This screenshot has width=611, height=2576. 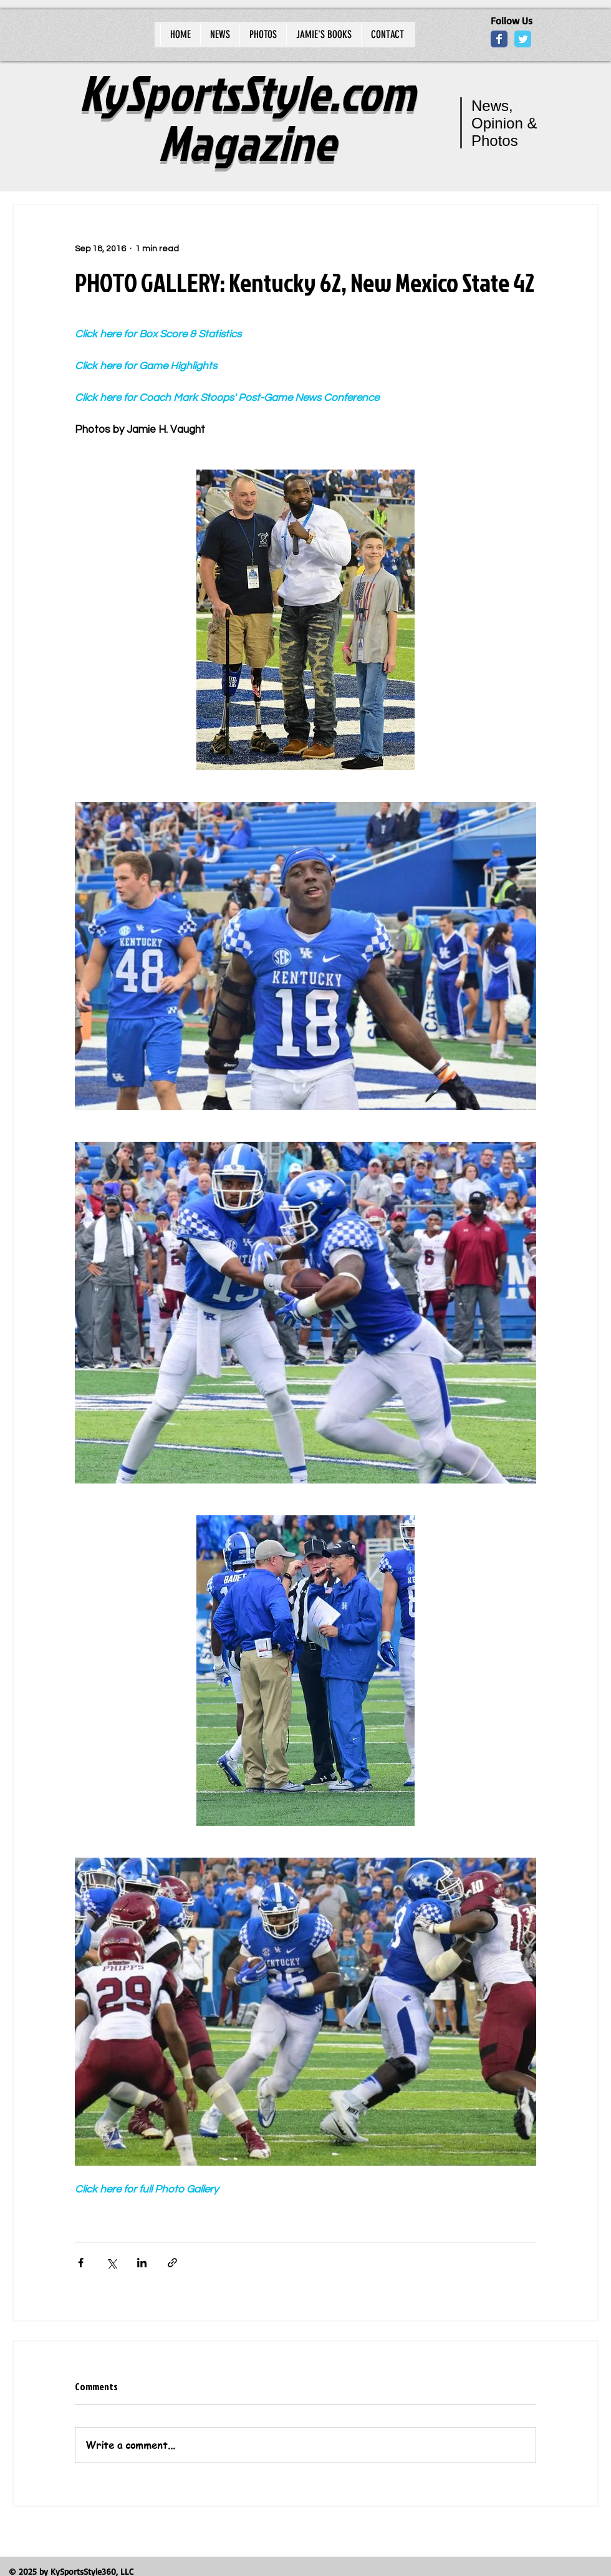 What do you see at coordinates (111, 2263) in the screenshot?
I see `[Share via X (Twitter)]` at bounding box center [111, 2263].